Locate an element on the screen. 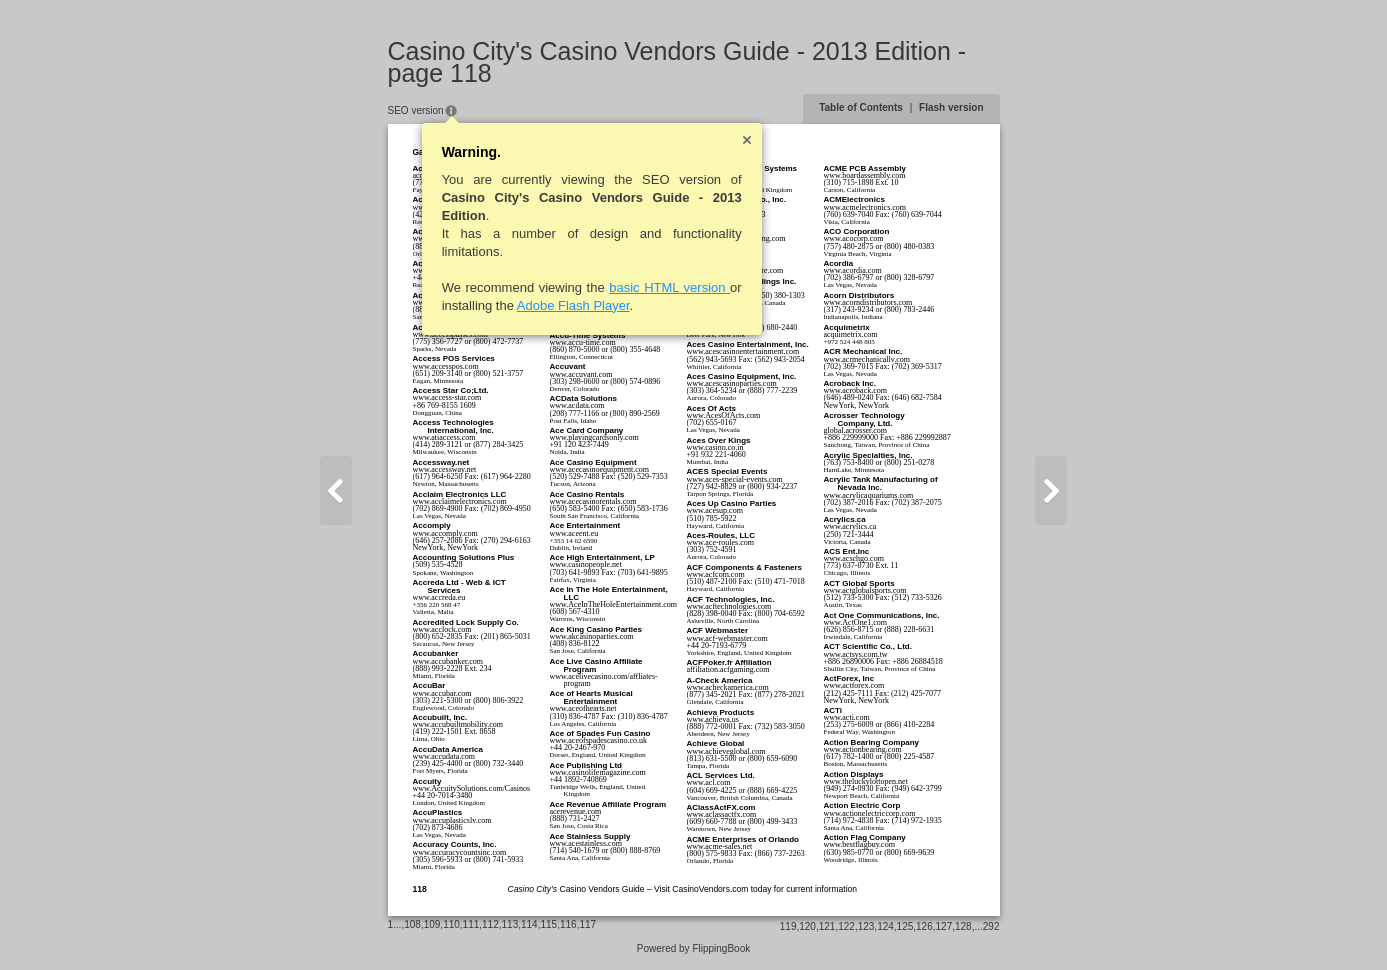 This screenshot has height=970, width=1387. www.actforex.com is located at coordinates (854, 685).